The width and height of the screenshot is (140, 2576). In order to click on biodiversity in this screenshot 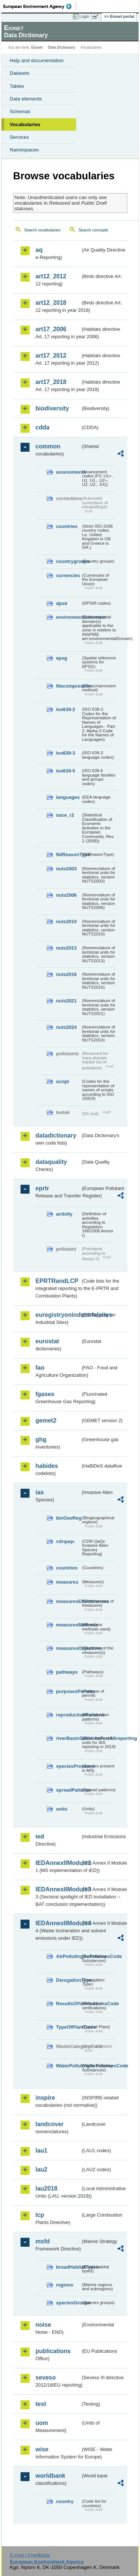, I will do `click(52, 408)`.